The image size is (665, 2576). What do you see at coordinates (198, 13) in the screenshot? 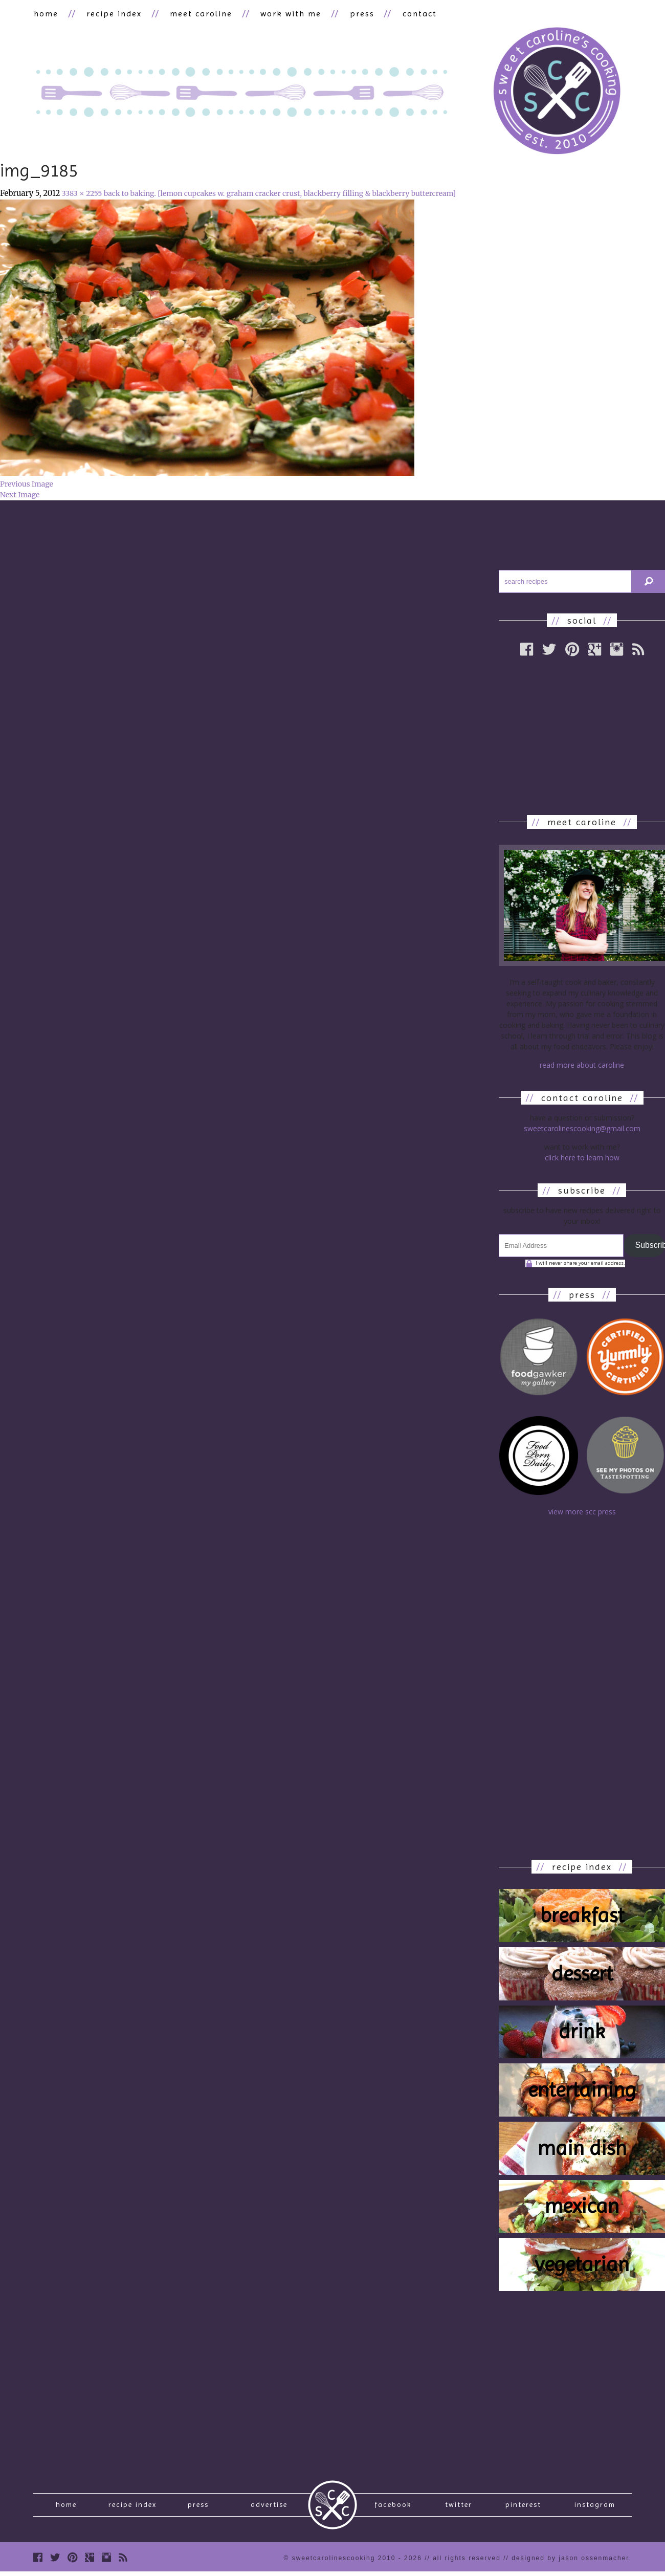
I see `meet caroline` at bounding box center [198, 13].